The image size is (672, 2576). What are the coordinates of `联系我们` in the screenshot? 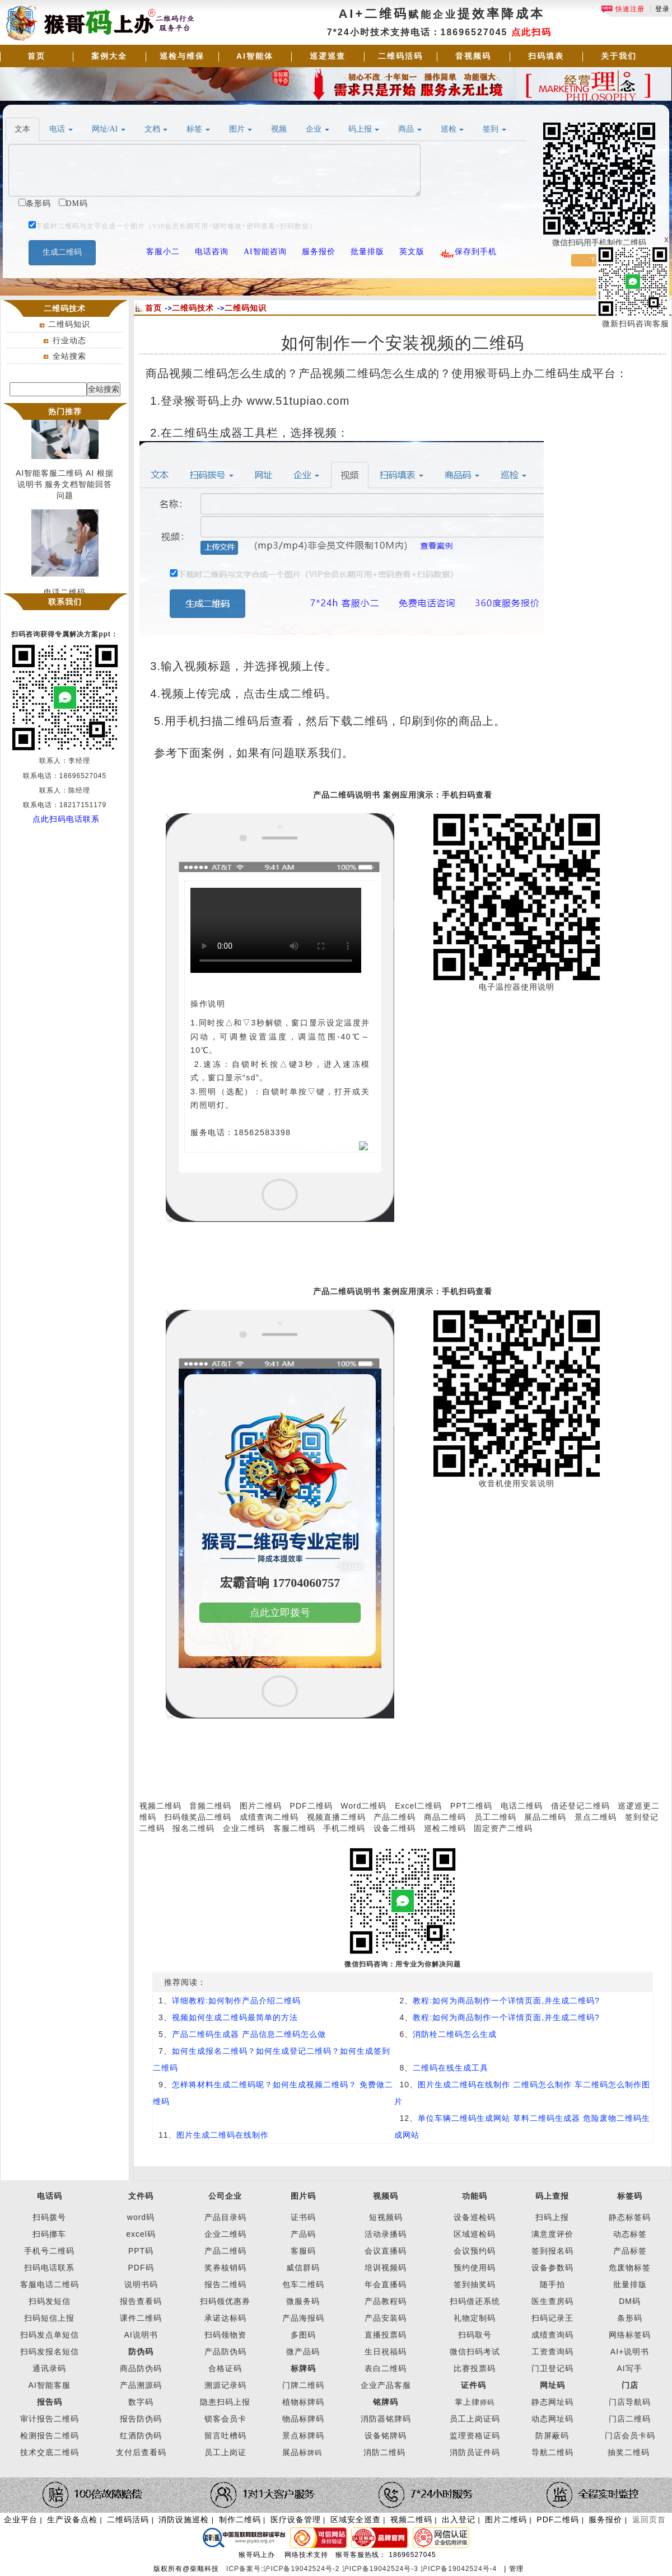 It's located at (65, 601).